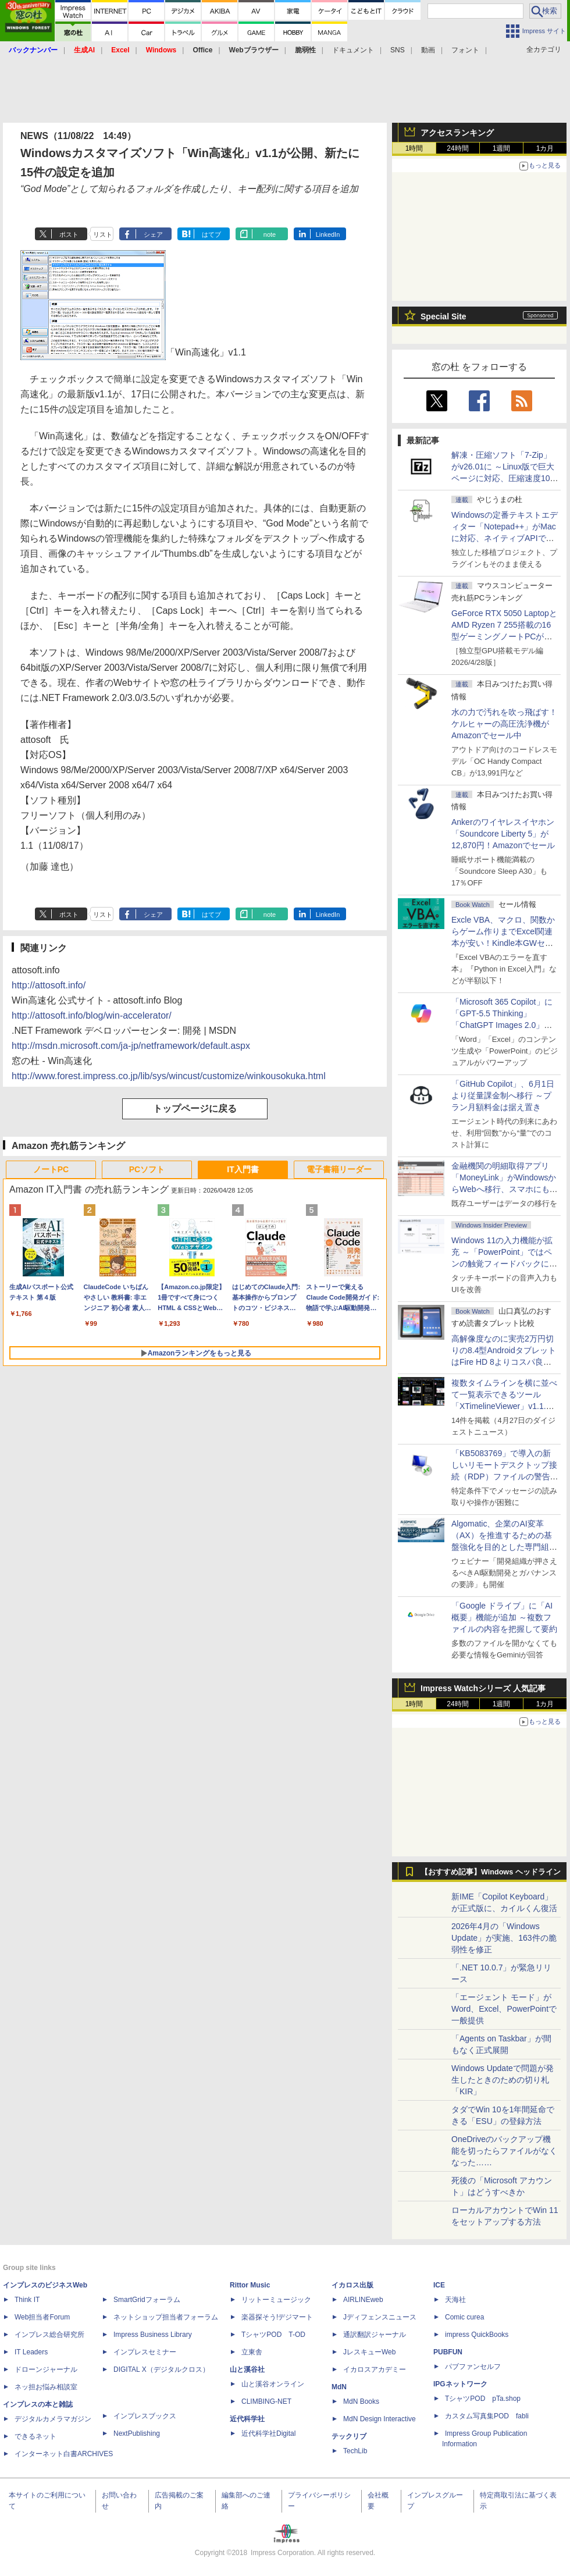  I want to click on IT Leaders, so click(31, 2352).